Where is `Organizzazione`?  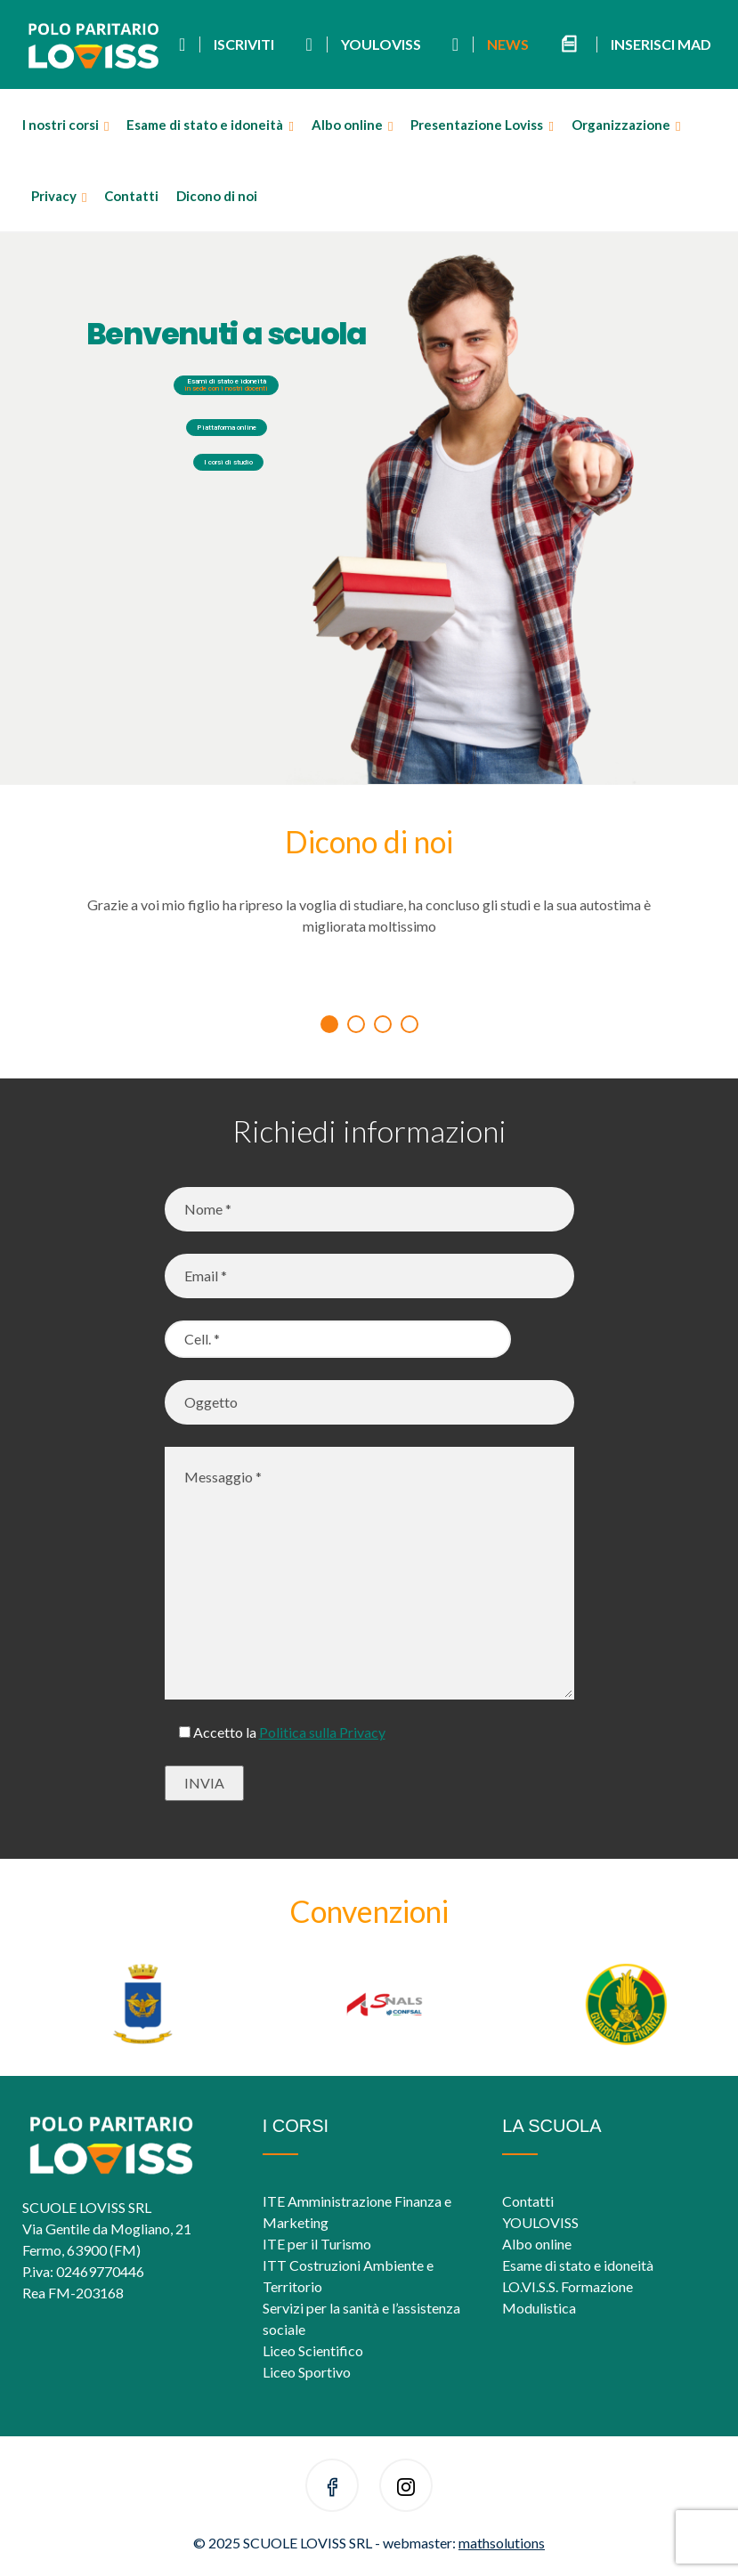 Organizzazione is located at coordinates (621, 125).